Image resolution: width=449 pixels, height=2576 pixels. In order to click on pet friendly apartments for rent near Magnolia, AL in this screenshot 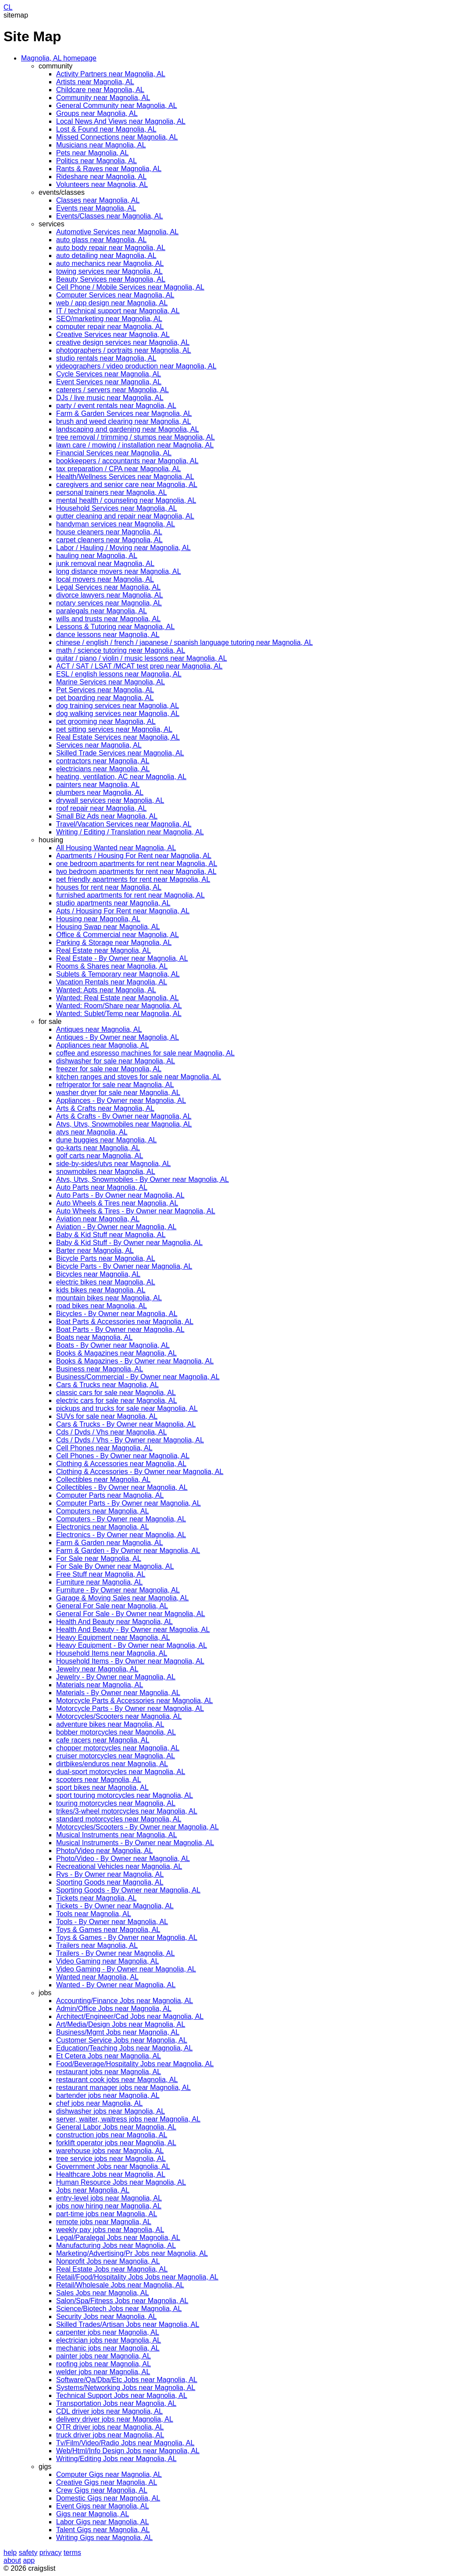, I will do `click(133, 879)`.